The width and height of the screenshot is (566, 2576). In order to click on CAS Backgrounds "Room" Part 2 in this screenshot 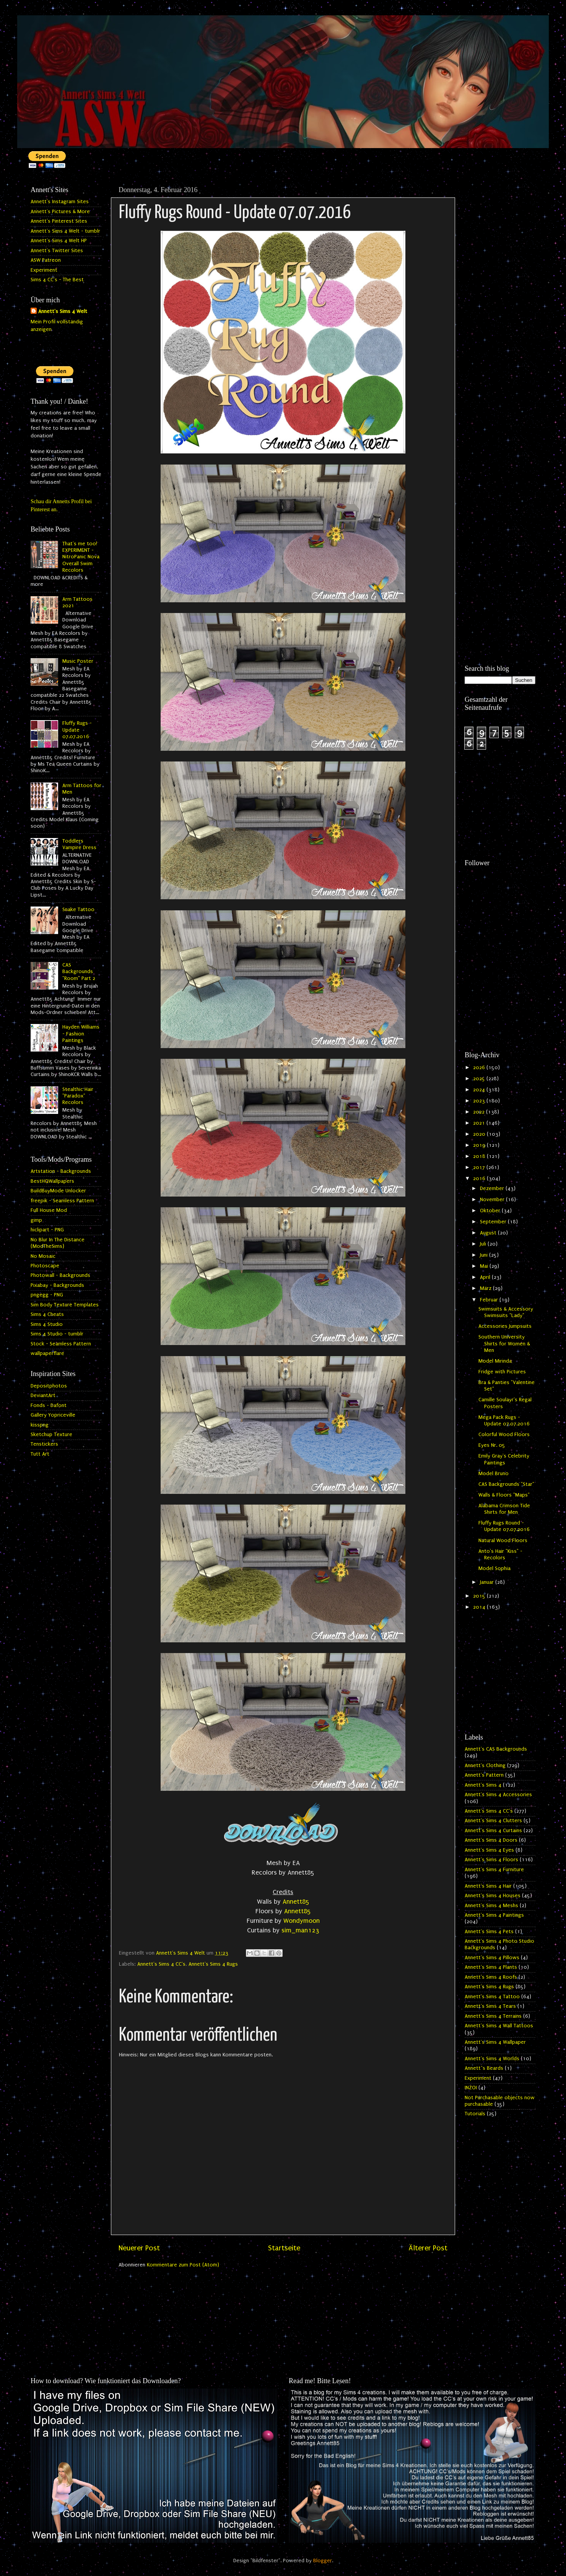, I will do `click(78, 971)`.